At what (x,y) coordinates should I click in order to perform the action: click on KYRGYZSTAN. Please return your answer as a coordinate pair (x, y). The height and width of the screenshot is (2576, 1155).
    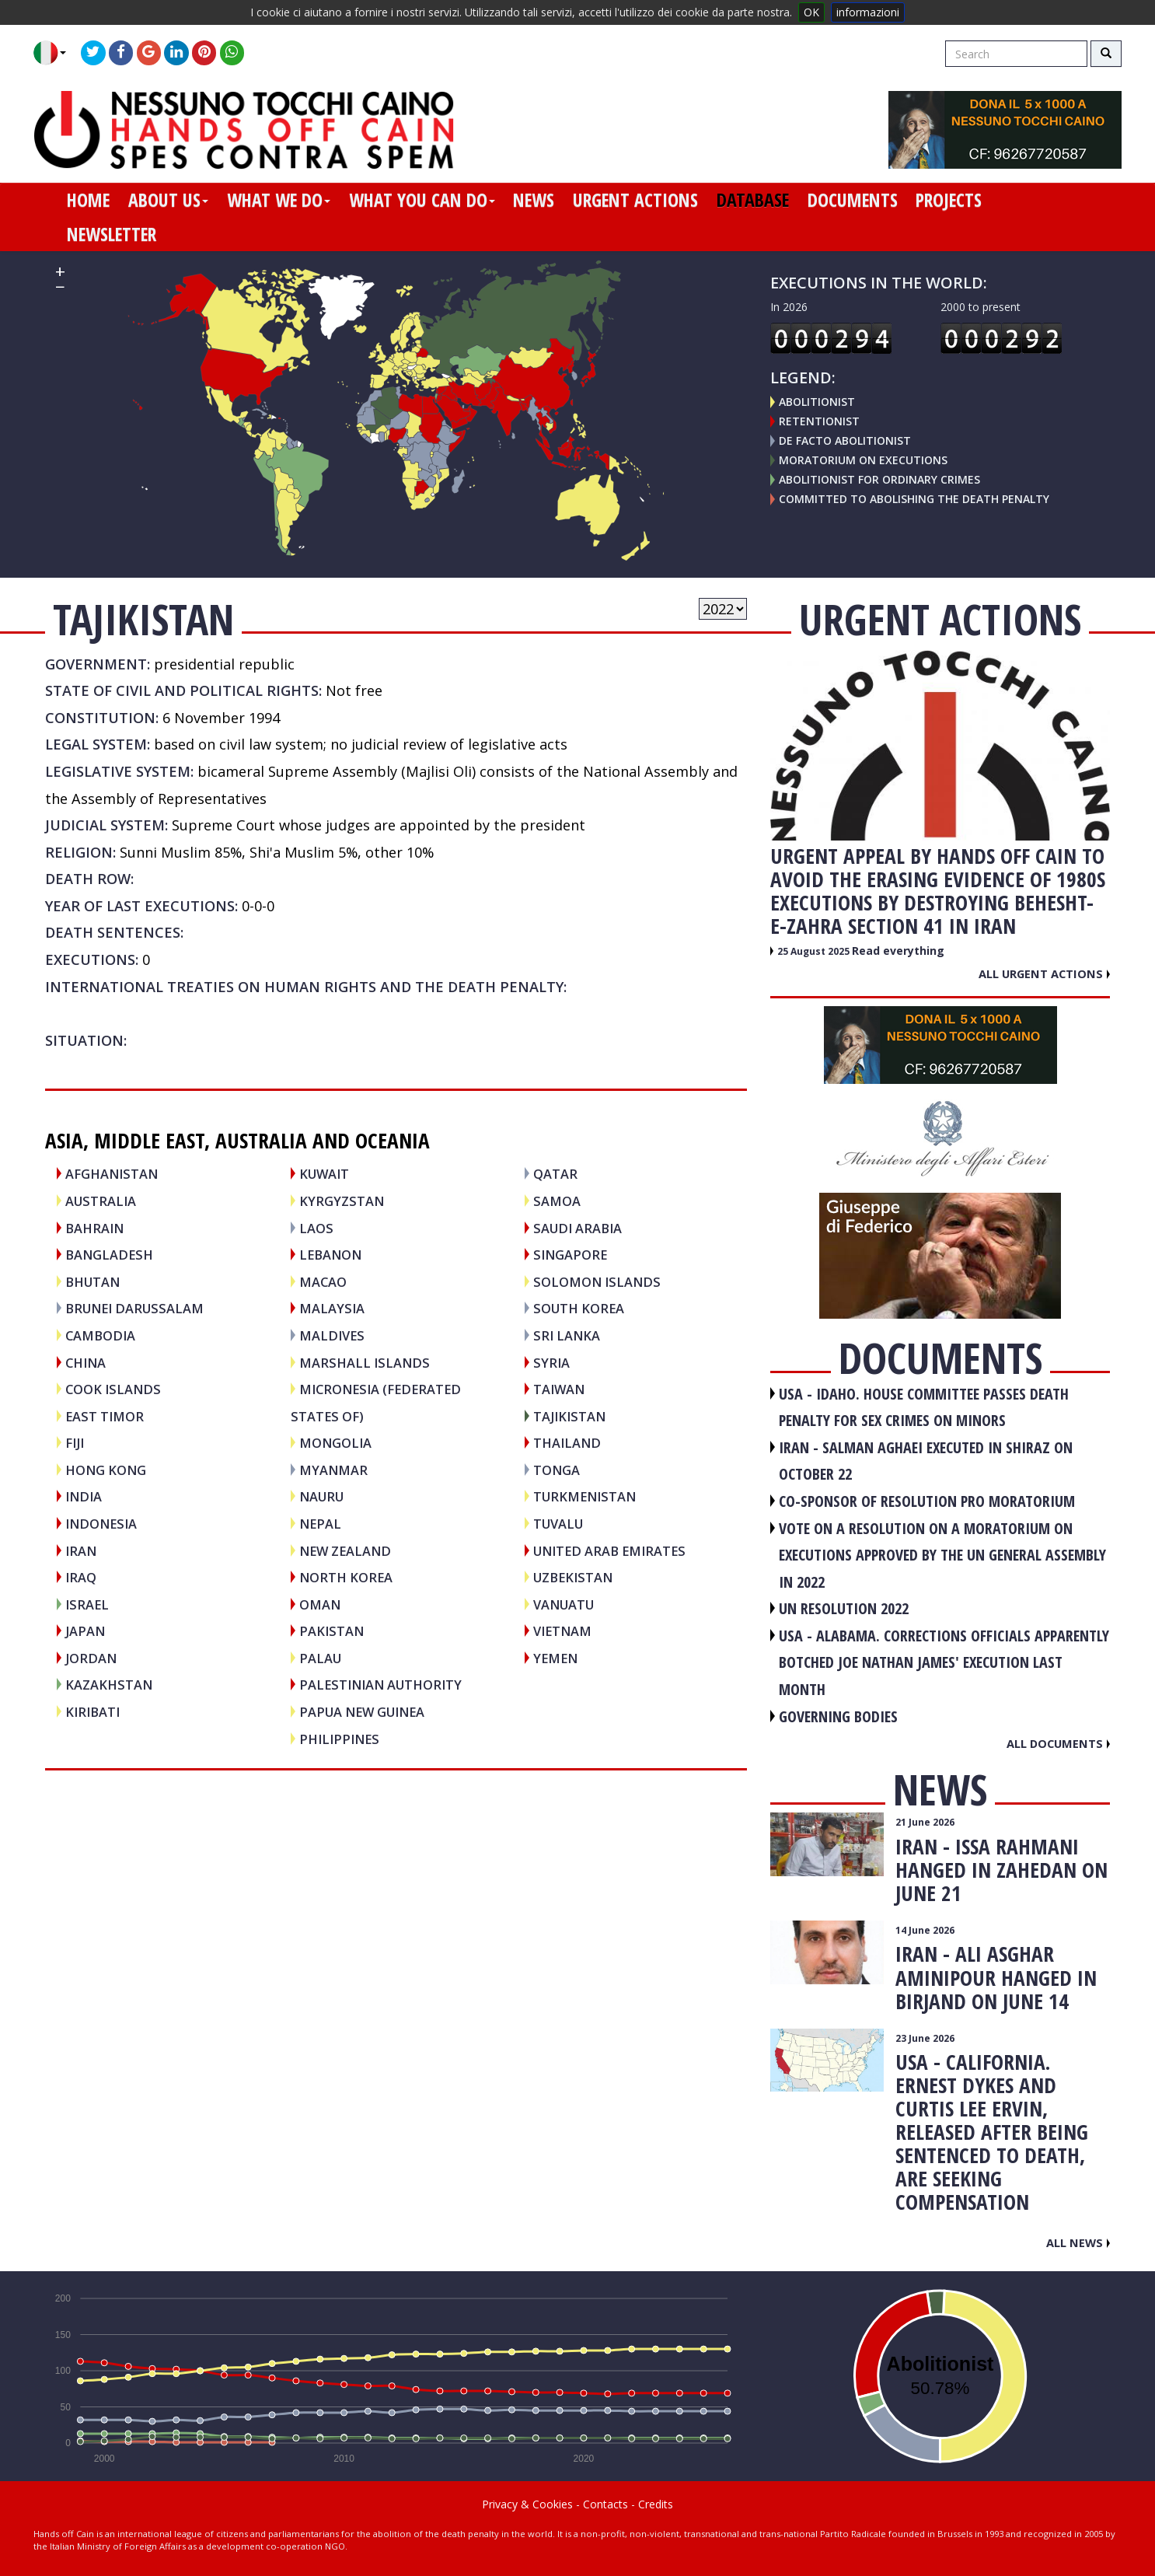
    Looking at the image, I should click on (341, 1201).